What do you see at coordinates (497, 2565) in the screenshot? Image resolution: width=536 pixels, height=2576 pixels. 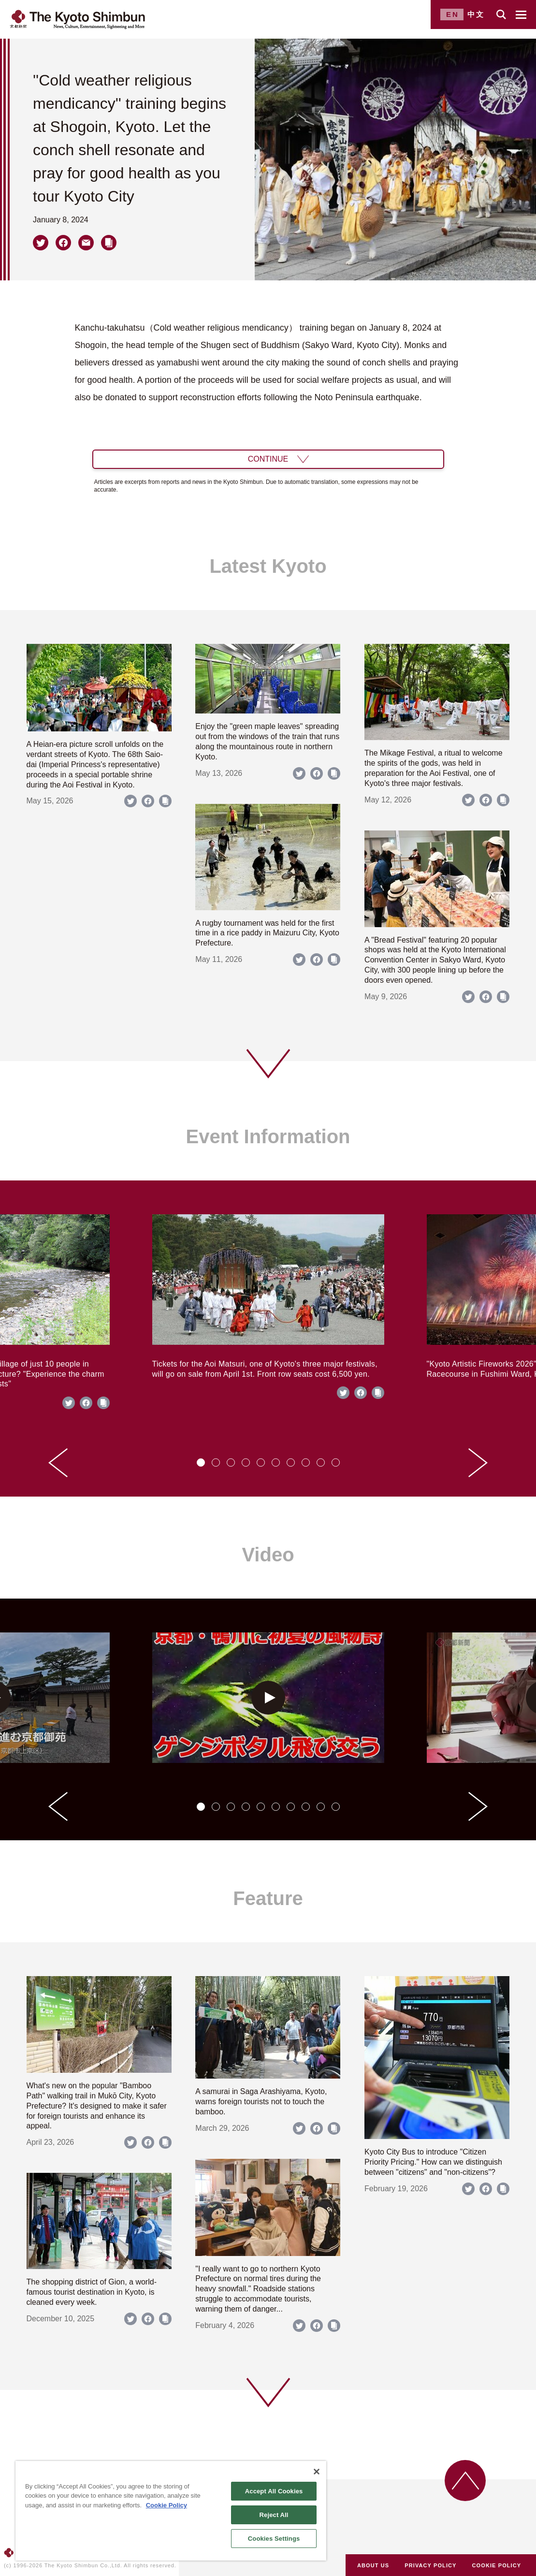 I see `COOKIE POLICY` at bounding box center [497, 2565].